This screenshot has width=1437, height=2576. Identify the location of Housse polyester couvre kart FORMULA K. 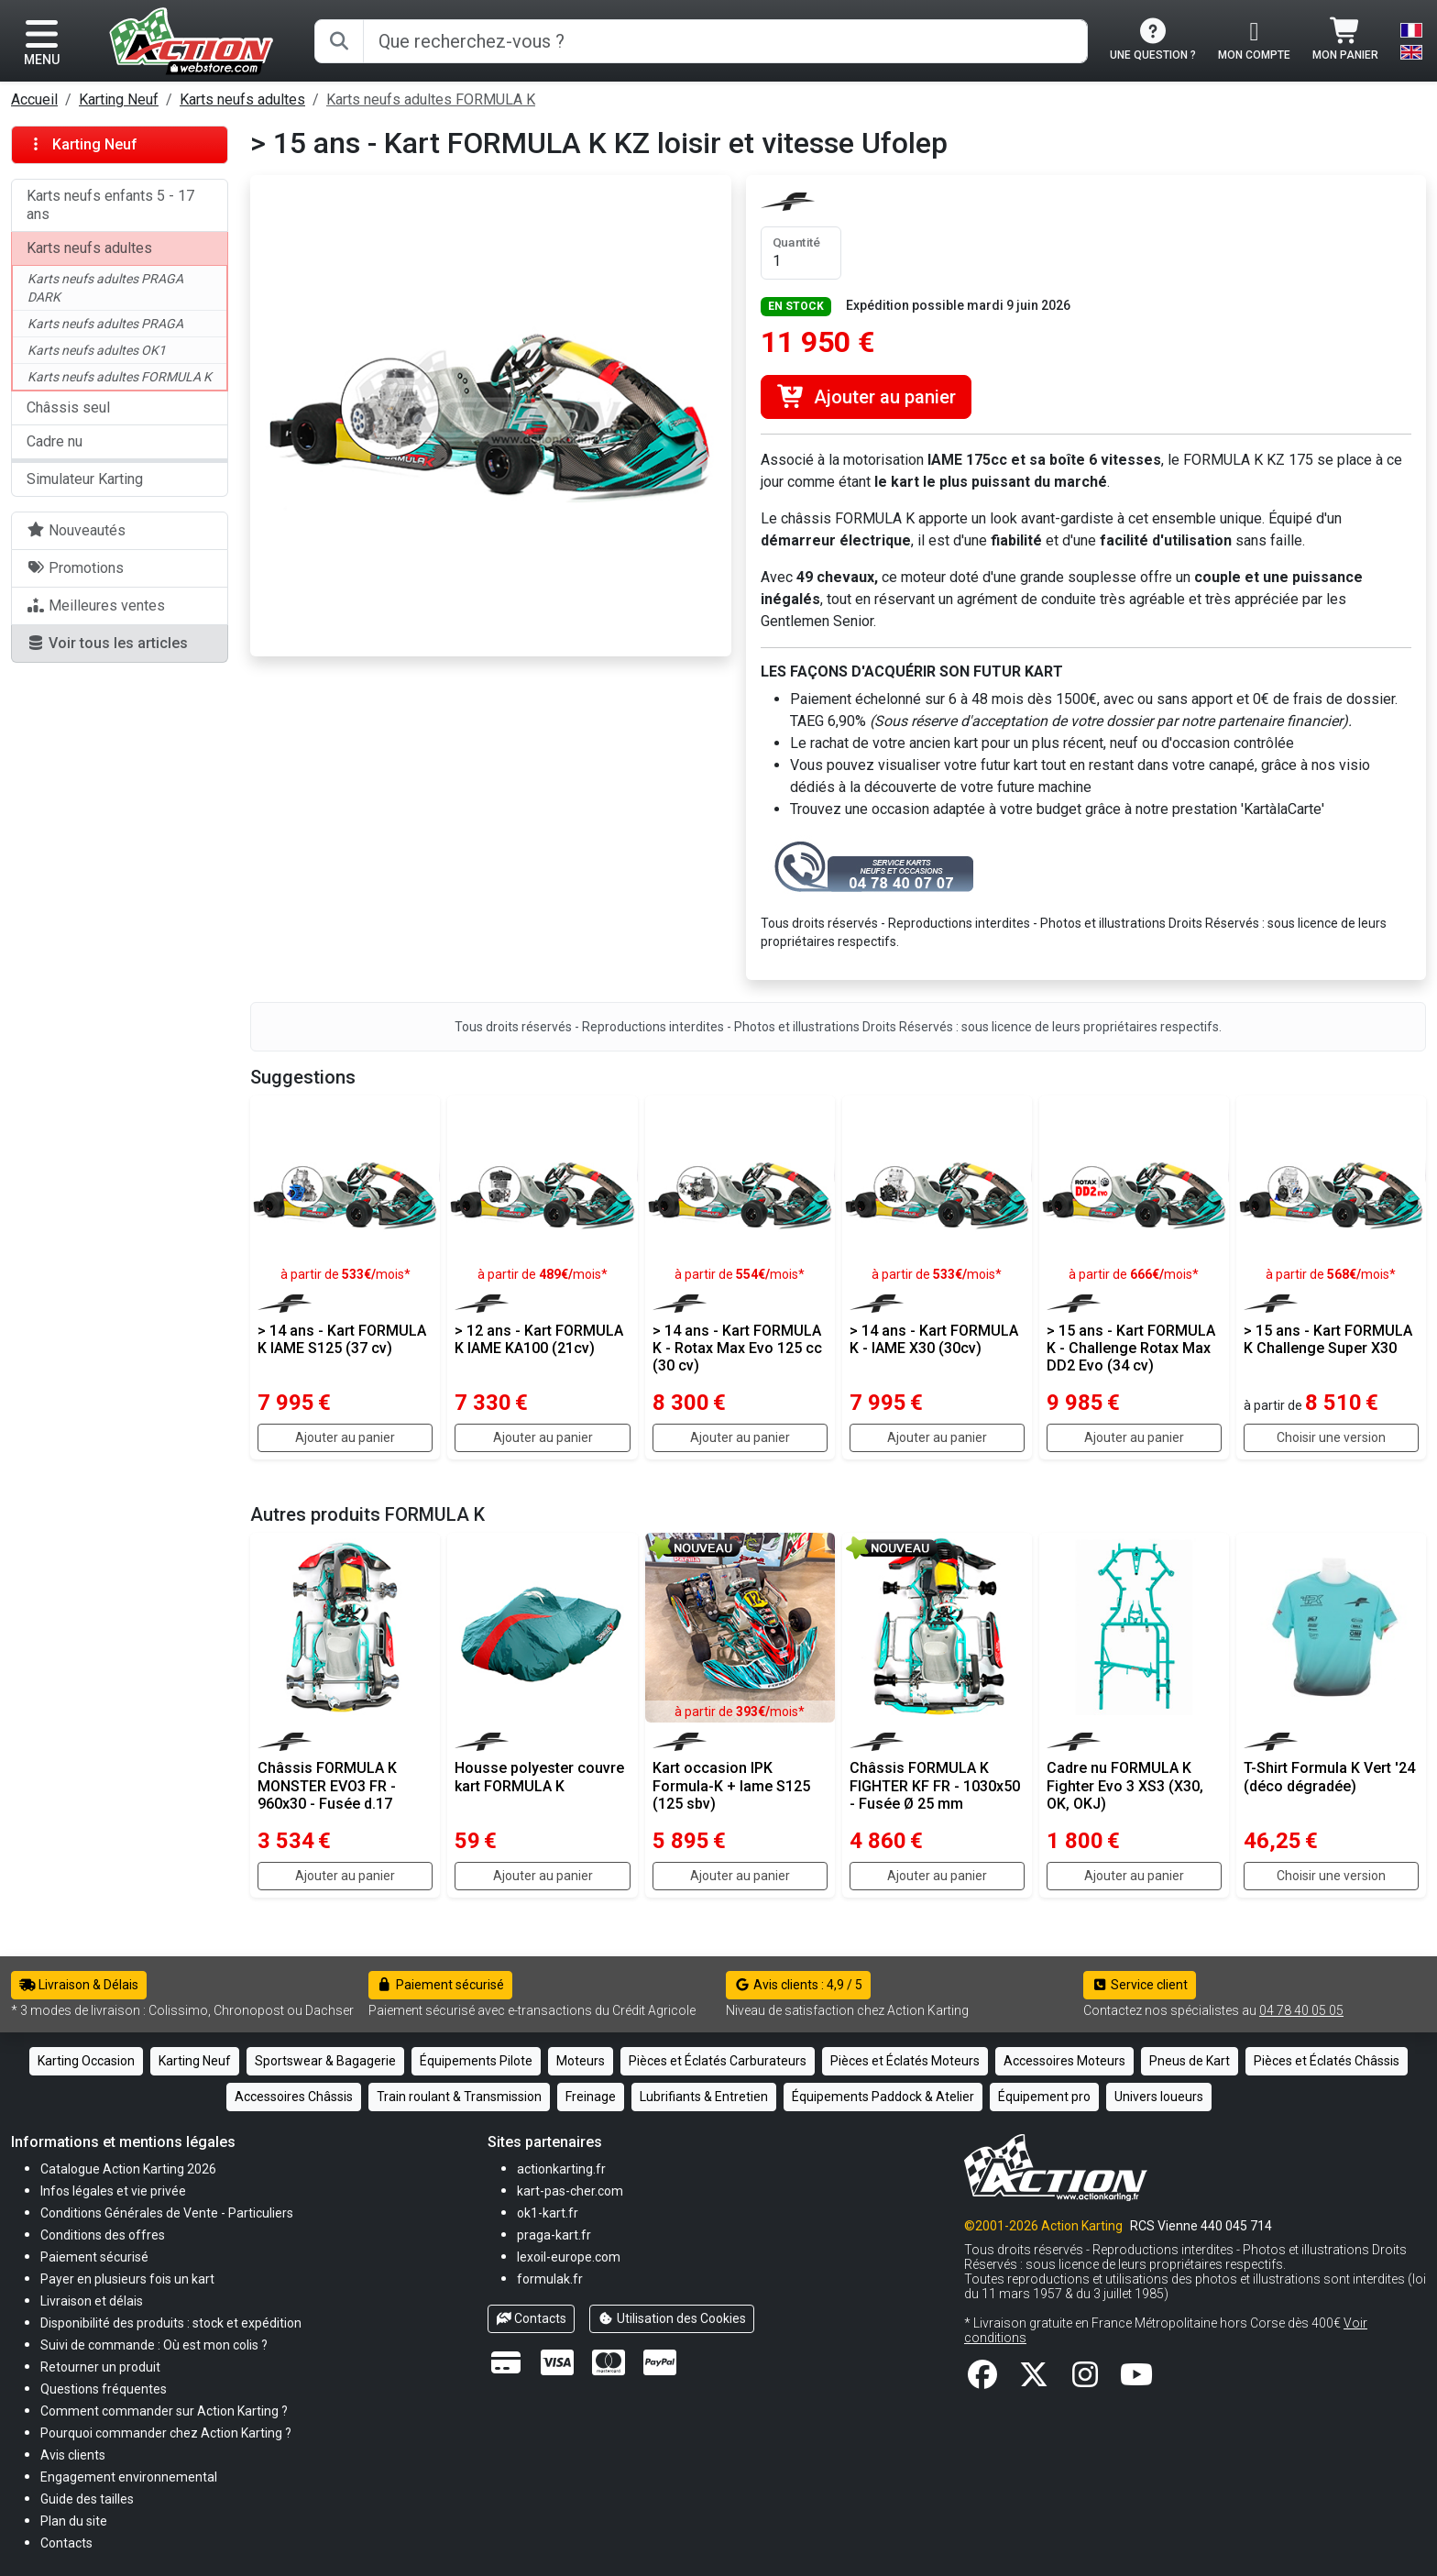
(539, 1776).